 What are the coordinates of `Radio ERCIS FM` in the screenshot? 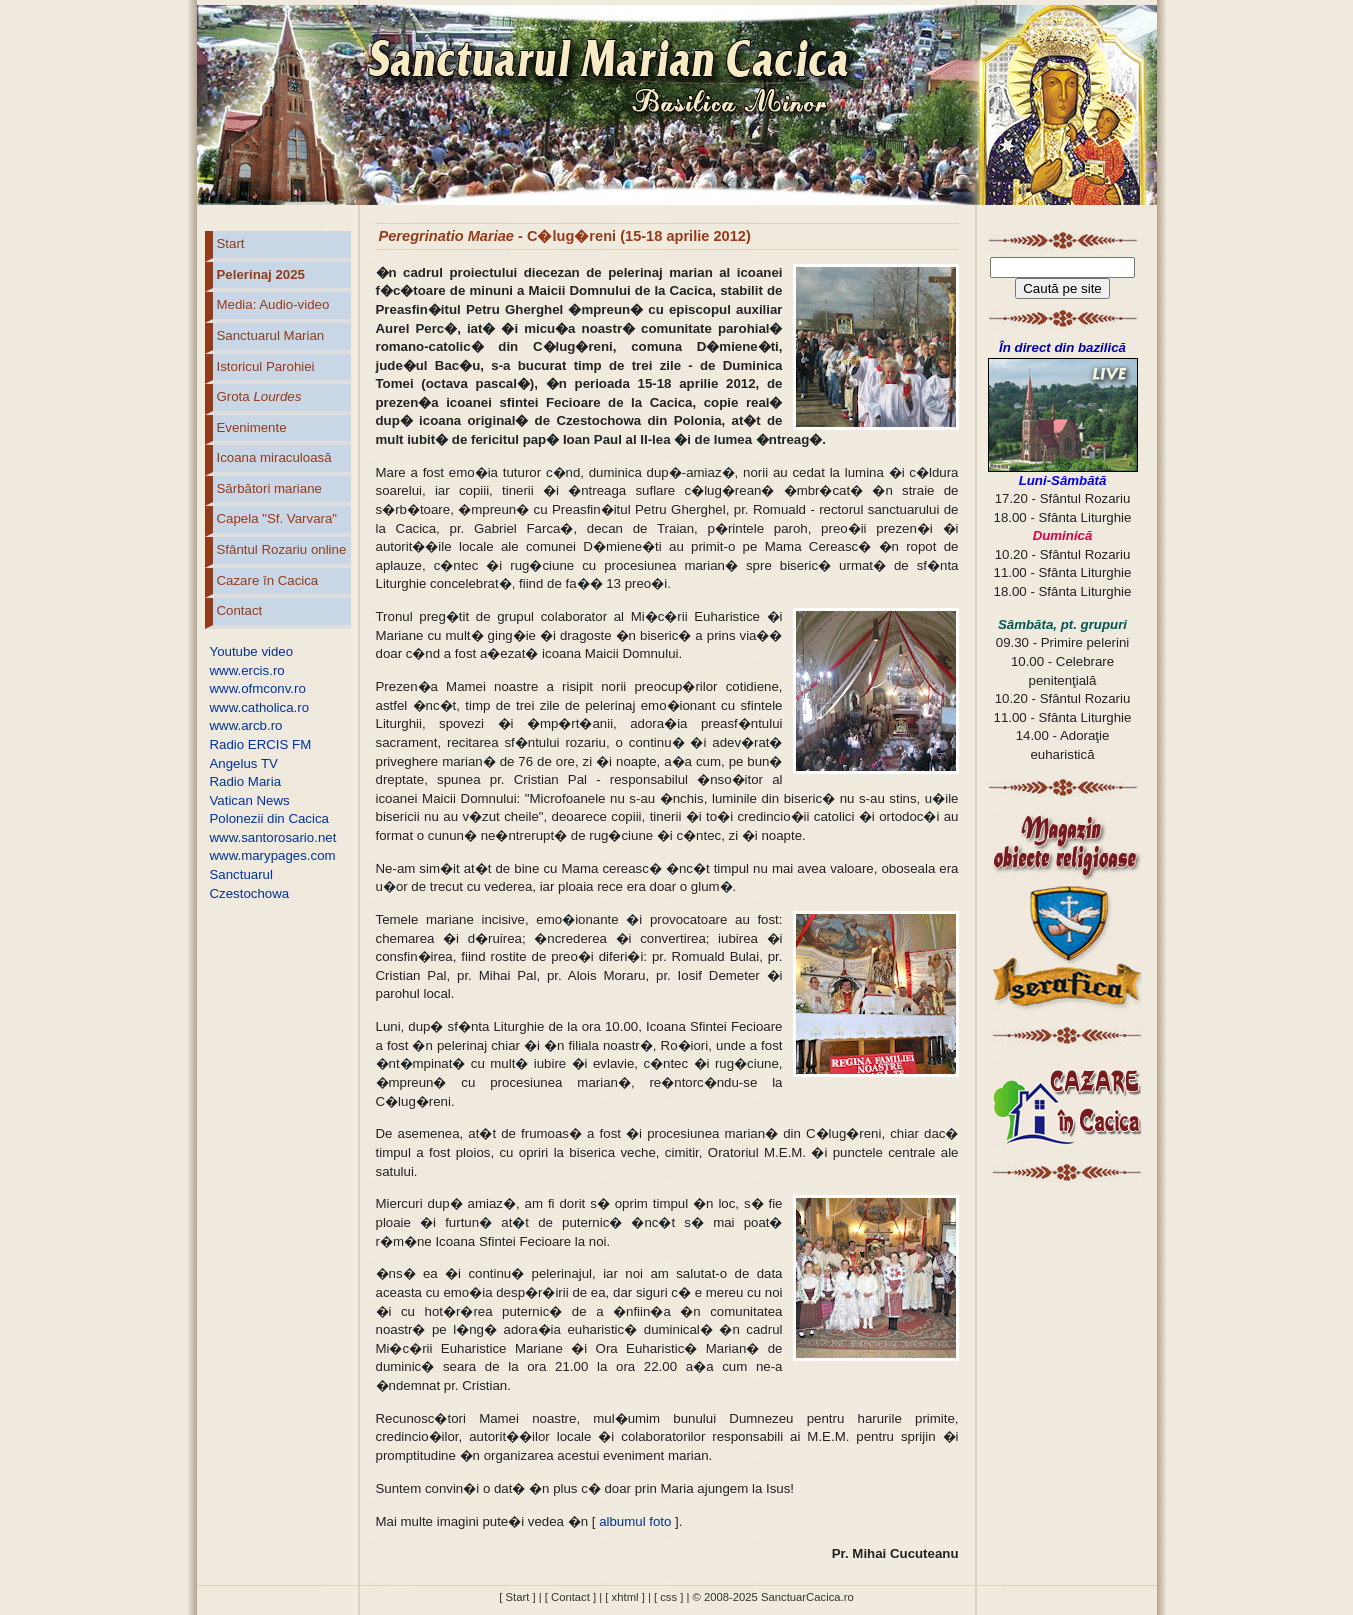 It's located at (261, 744).